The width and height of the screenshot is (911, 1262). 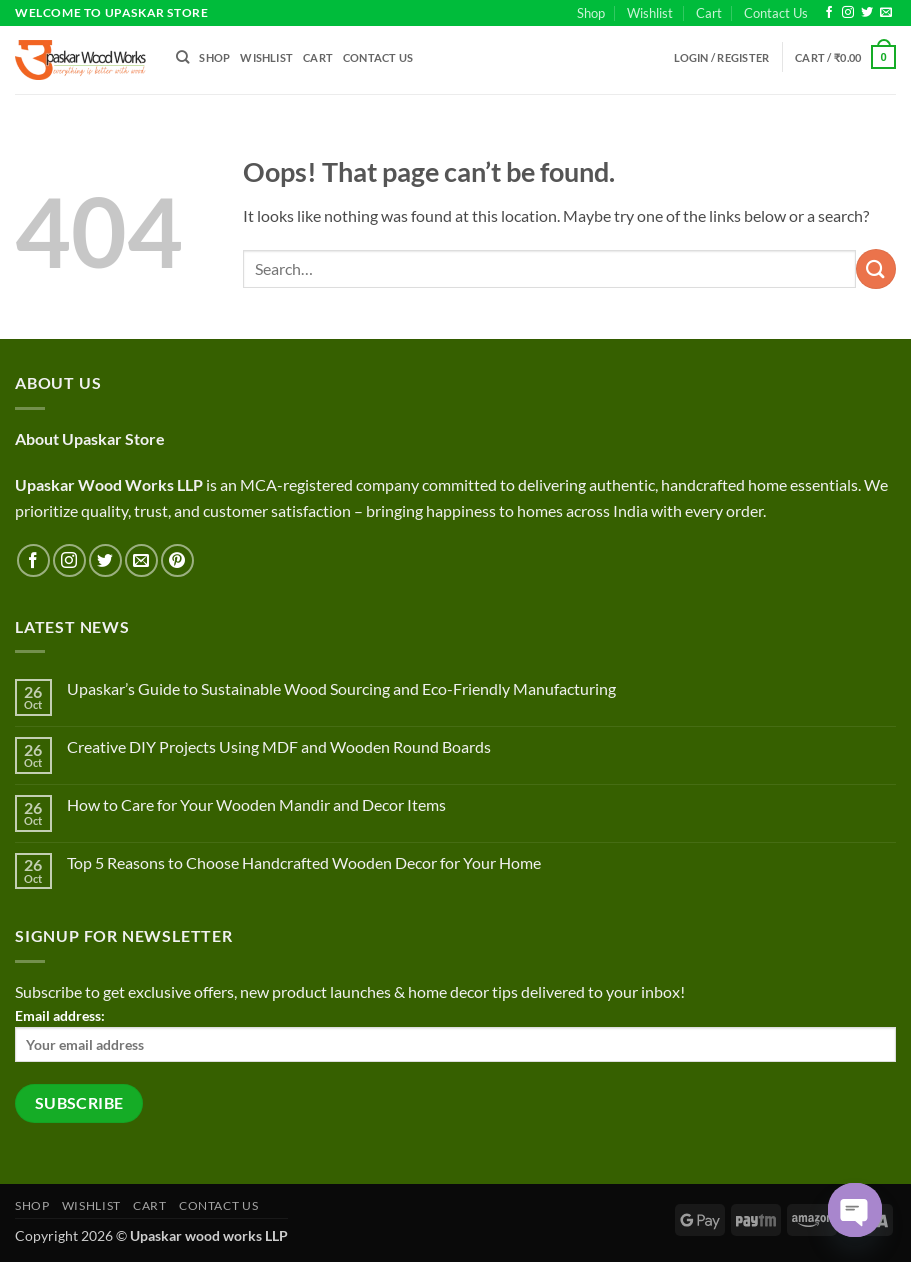 What do you see at coordinates (182, 57) in the screenshot?
I see `[Search]` at bounding box center [182, 57].